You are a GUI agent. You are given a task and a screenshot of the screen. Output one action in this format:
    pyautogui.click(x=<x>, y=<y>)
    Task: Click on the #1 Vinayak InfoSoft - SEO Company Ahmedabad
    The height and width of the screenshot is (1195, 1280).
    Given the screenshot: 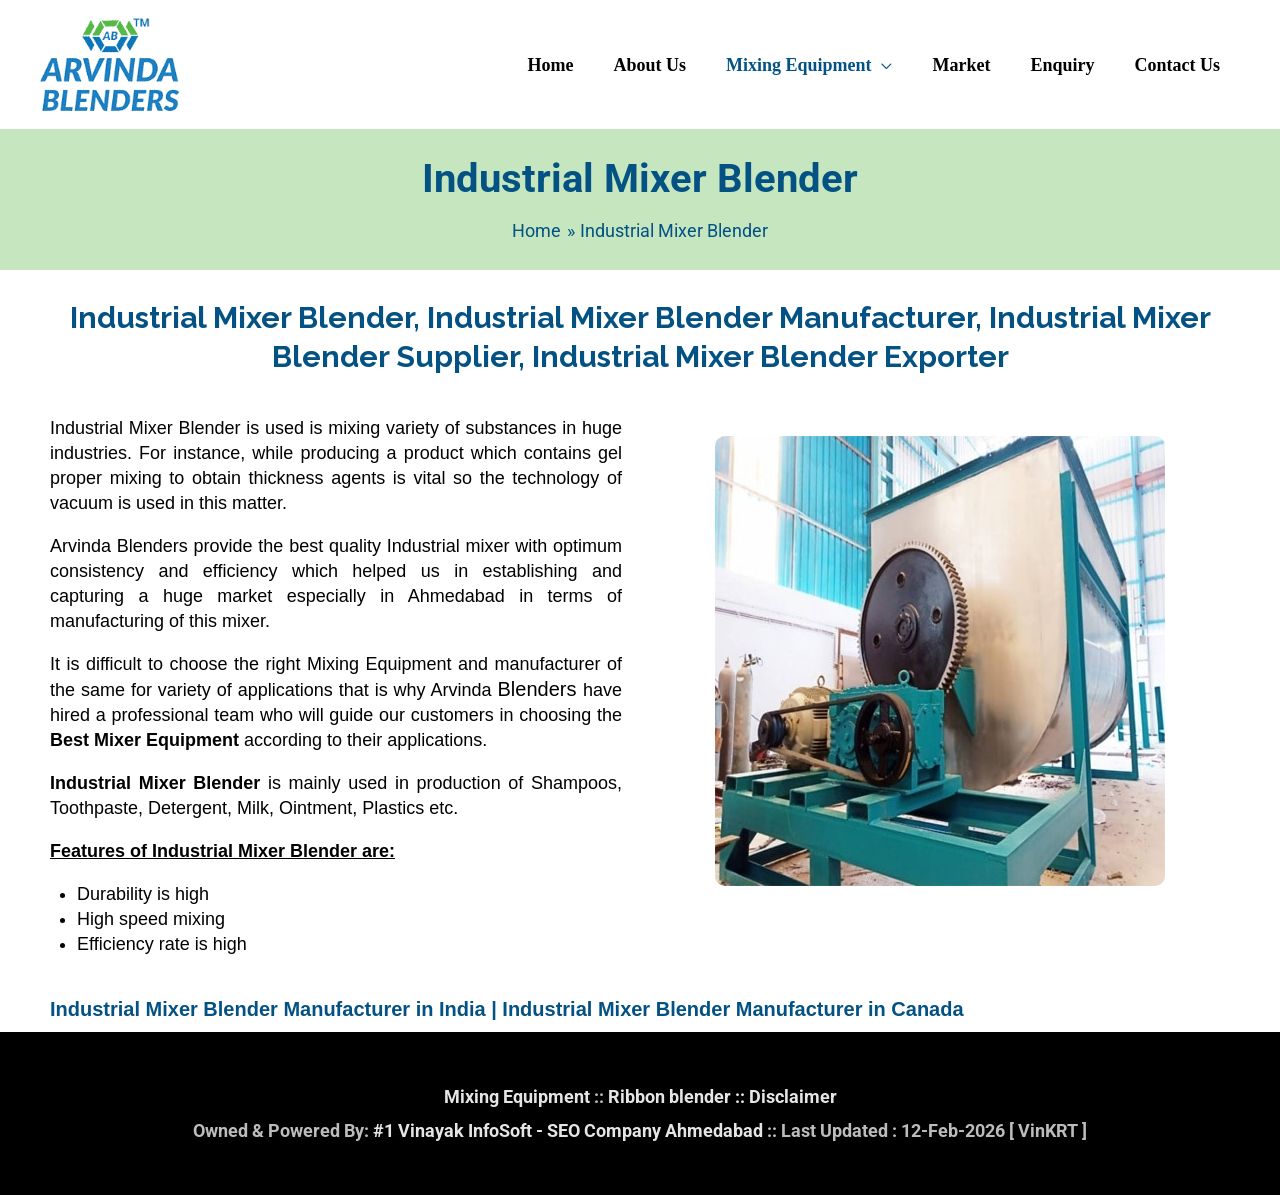 What is the action you would take?
    pyautogui.click(x=568, y=1130)
    